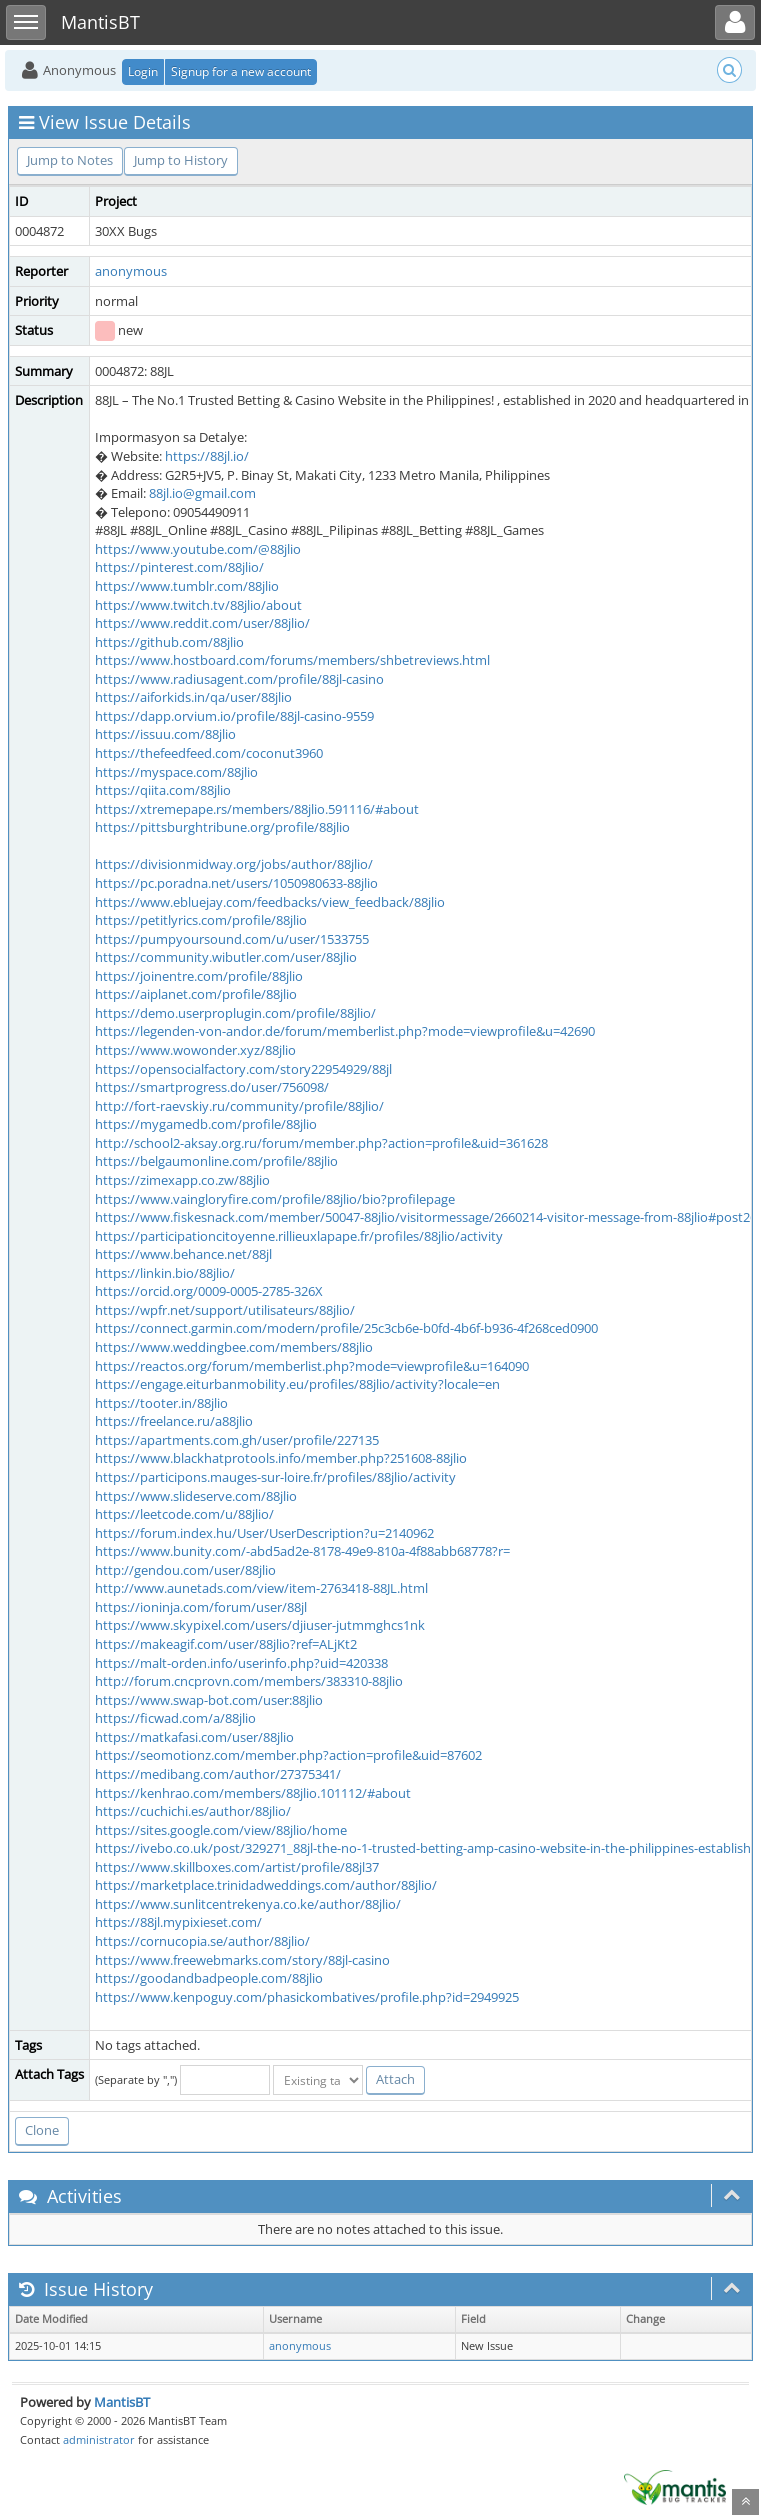 The width and height of the screenshot is (761, 2517). Describe the element at coordinates (275, 1199) in the screenshot. I see `https://www.vaingloryfire.com/profile/88jlio/bio?profilepage` at that location.